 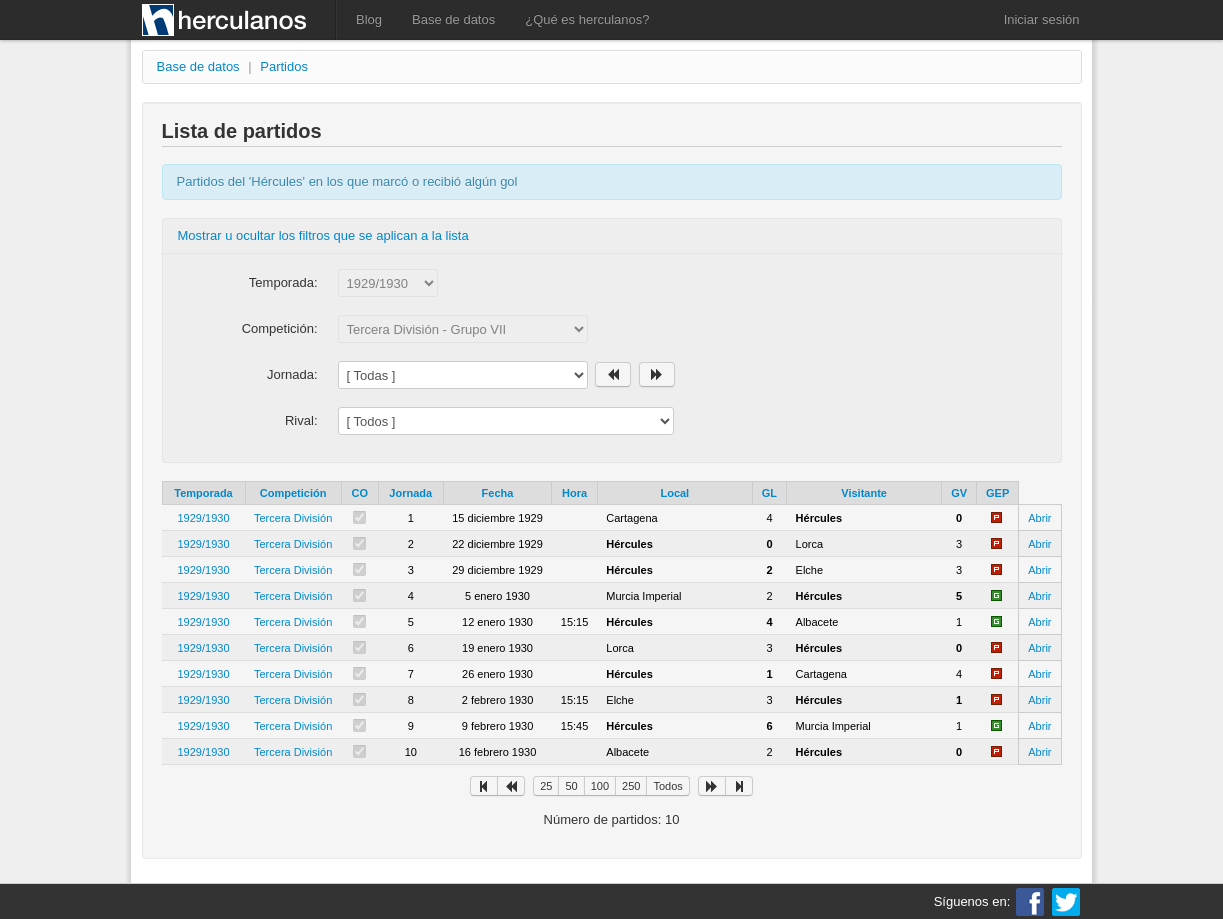 What do you see at coordinates (1042, 19) in the screenshot?
I see `Iniciar sesión` at bounding box center [1042, 19].